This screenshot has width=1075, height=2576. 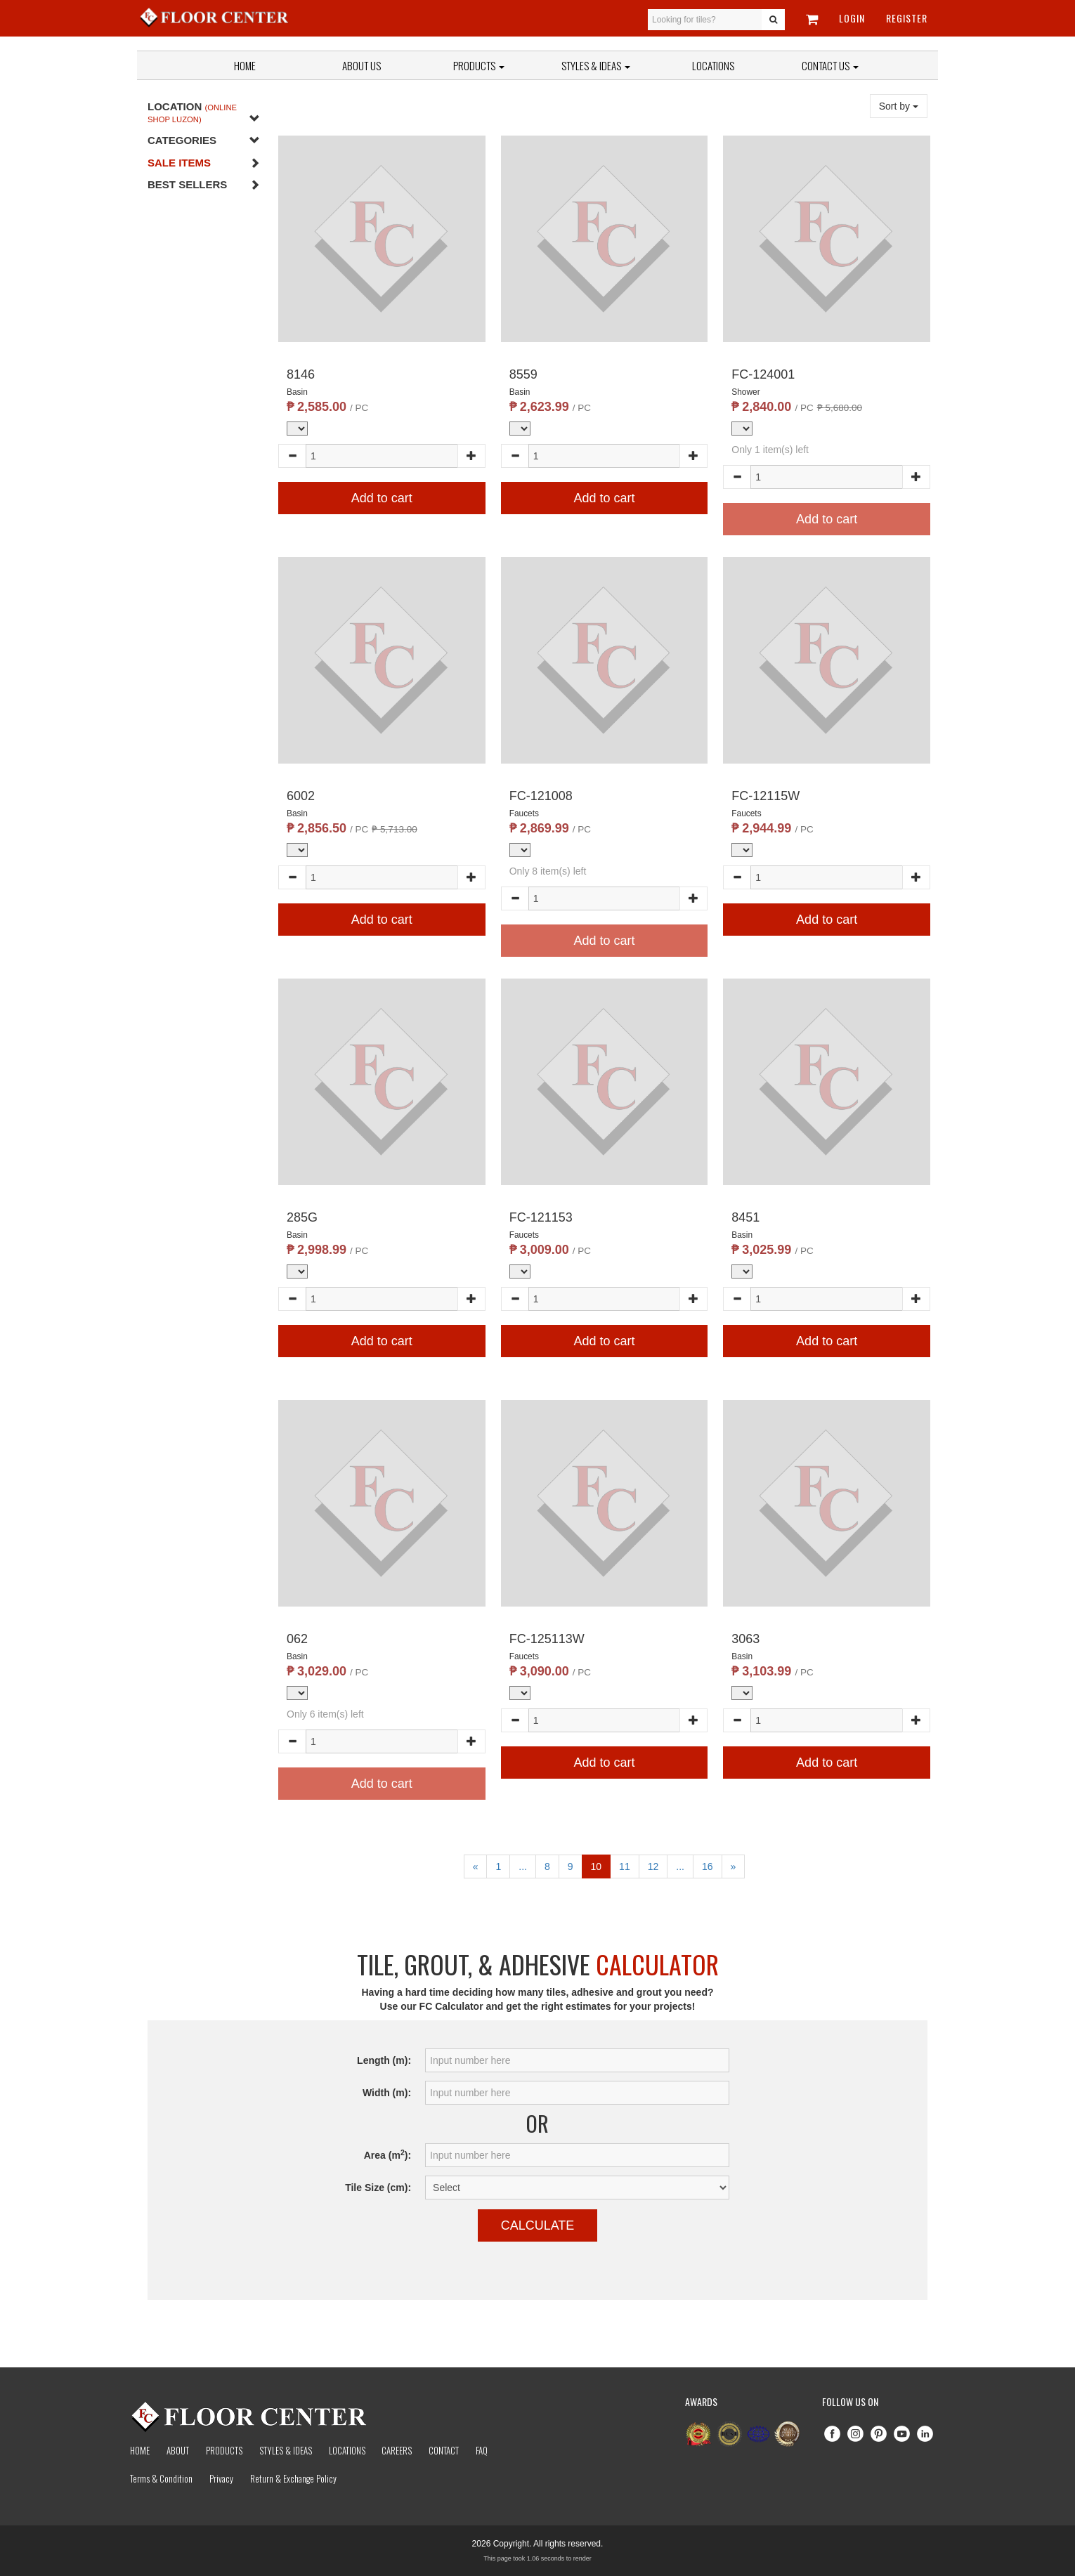 What do you see at coordinates (765, 796) in the screenshot?
I see `FC-12115W` at bounding box center [765, 796].